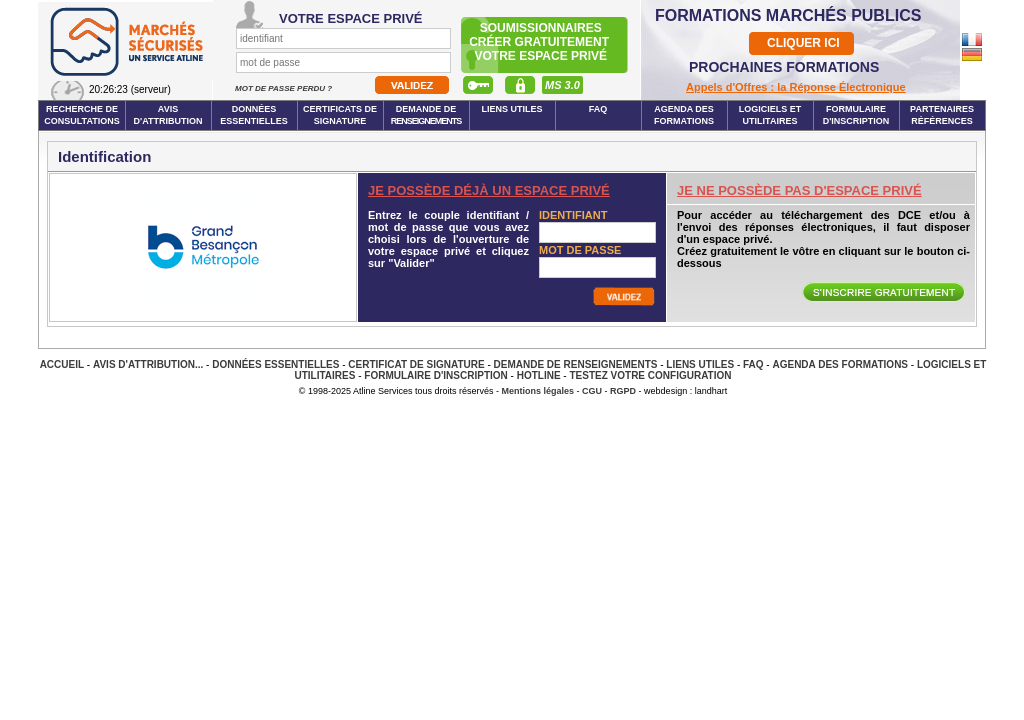 This screenshot has height=720, width=1024. I want to click on Hotline, so click(539, 375).